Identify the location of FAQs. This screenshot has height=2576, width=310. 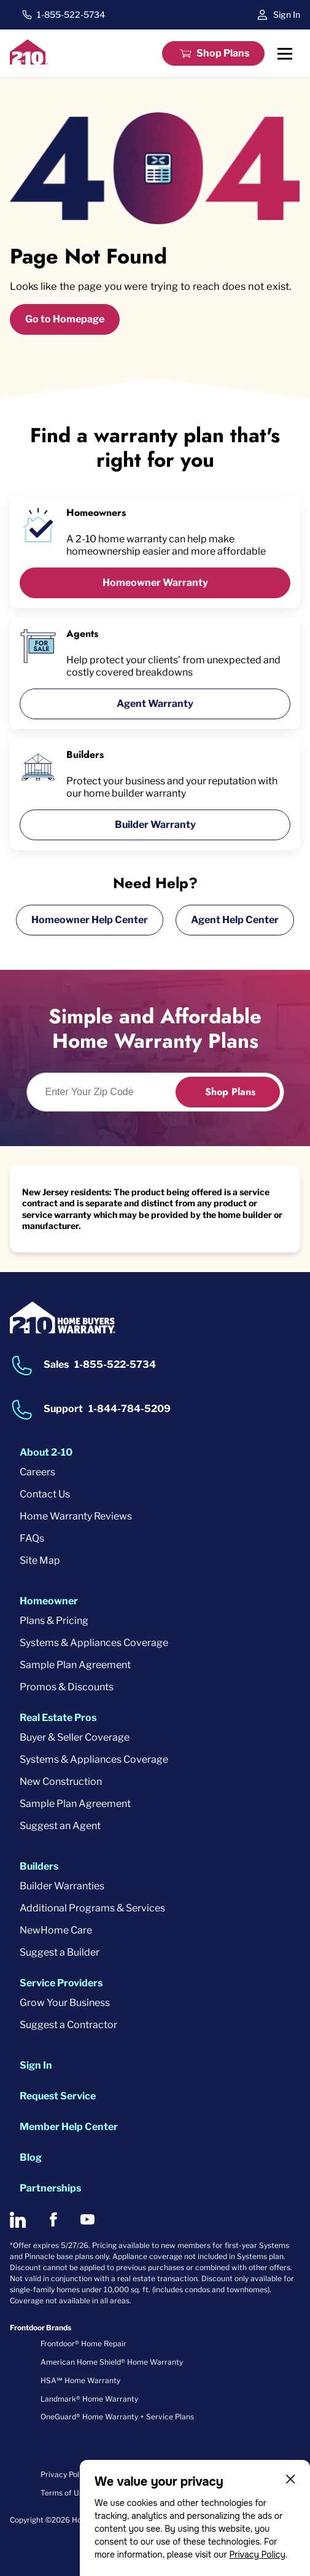
(32, 1538).